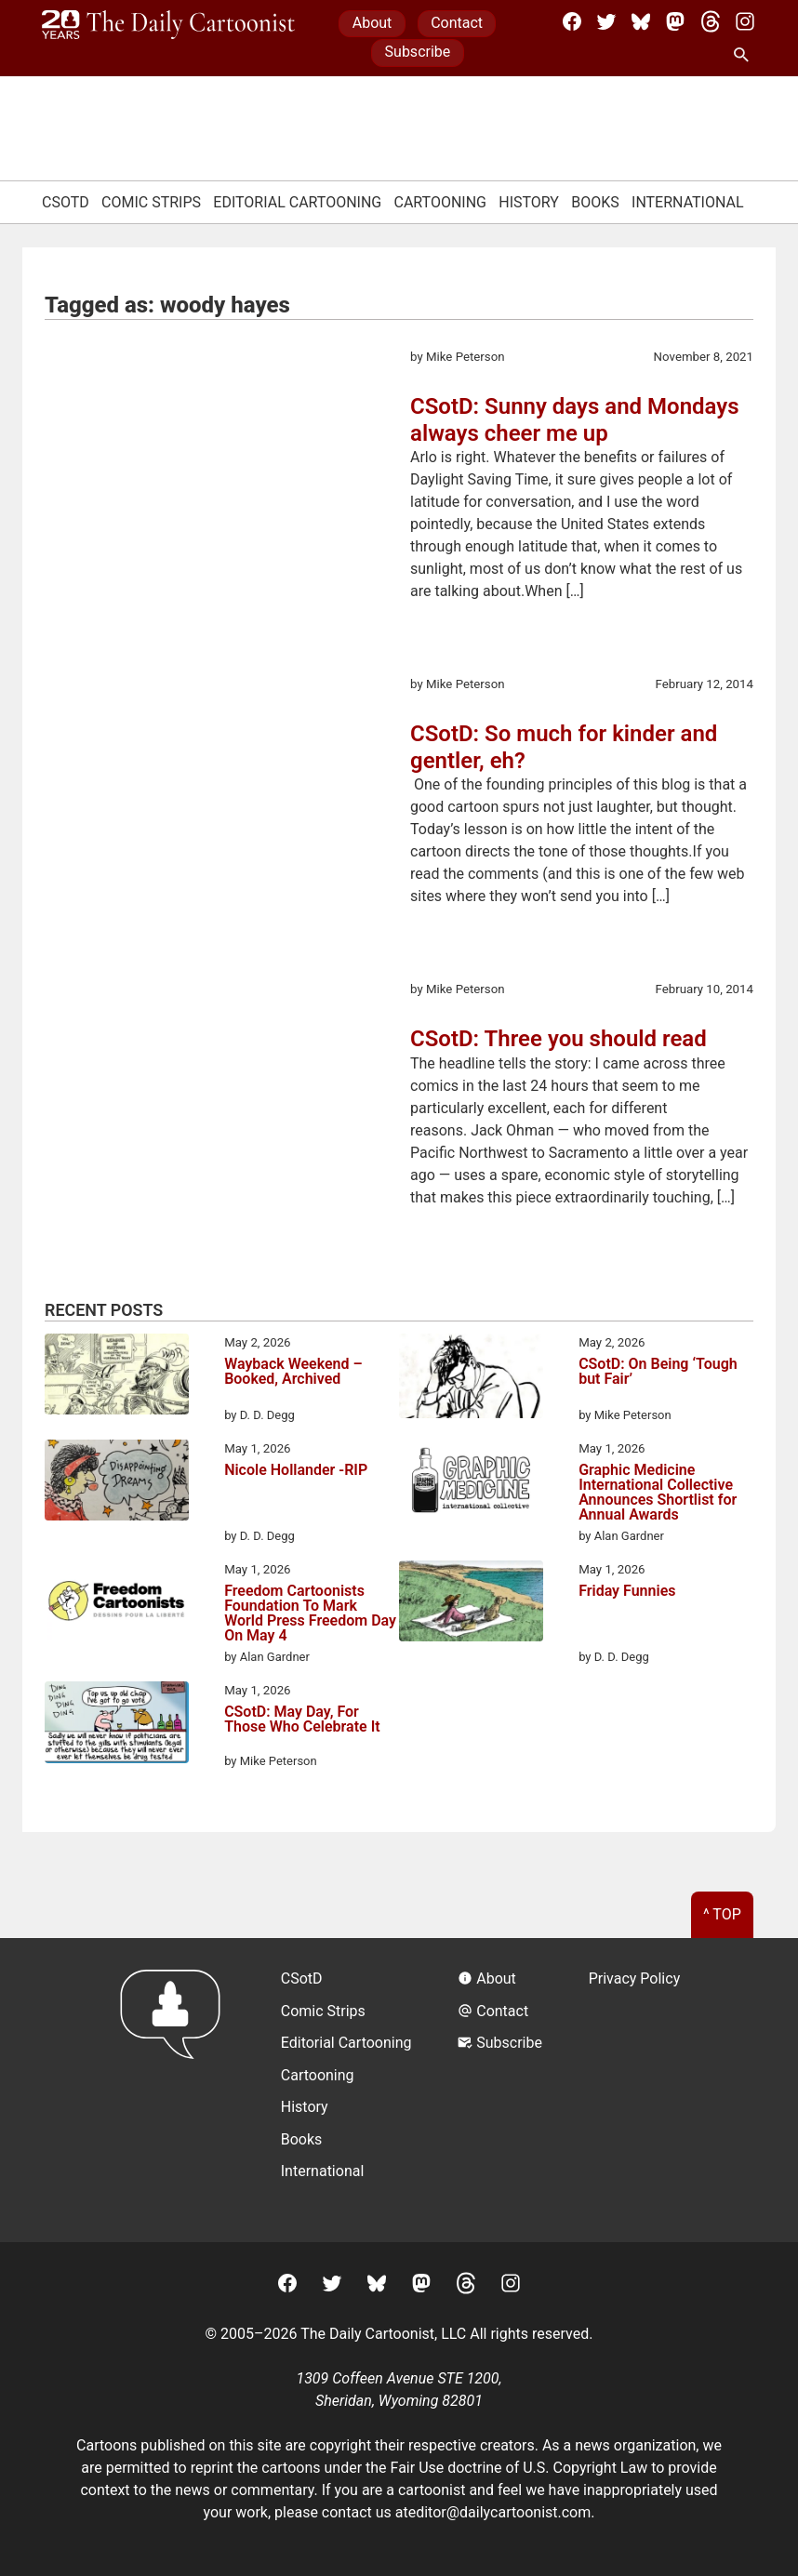 This screenshot has width=798, height=2576. I want to click on [Instagram], so click(745, 21).